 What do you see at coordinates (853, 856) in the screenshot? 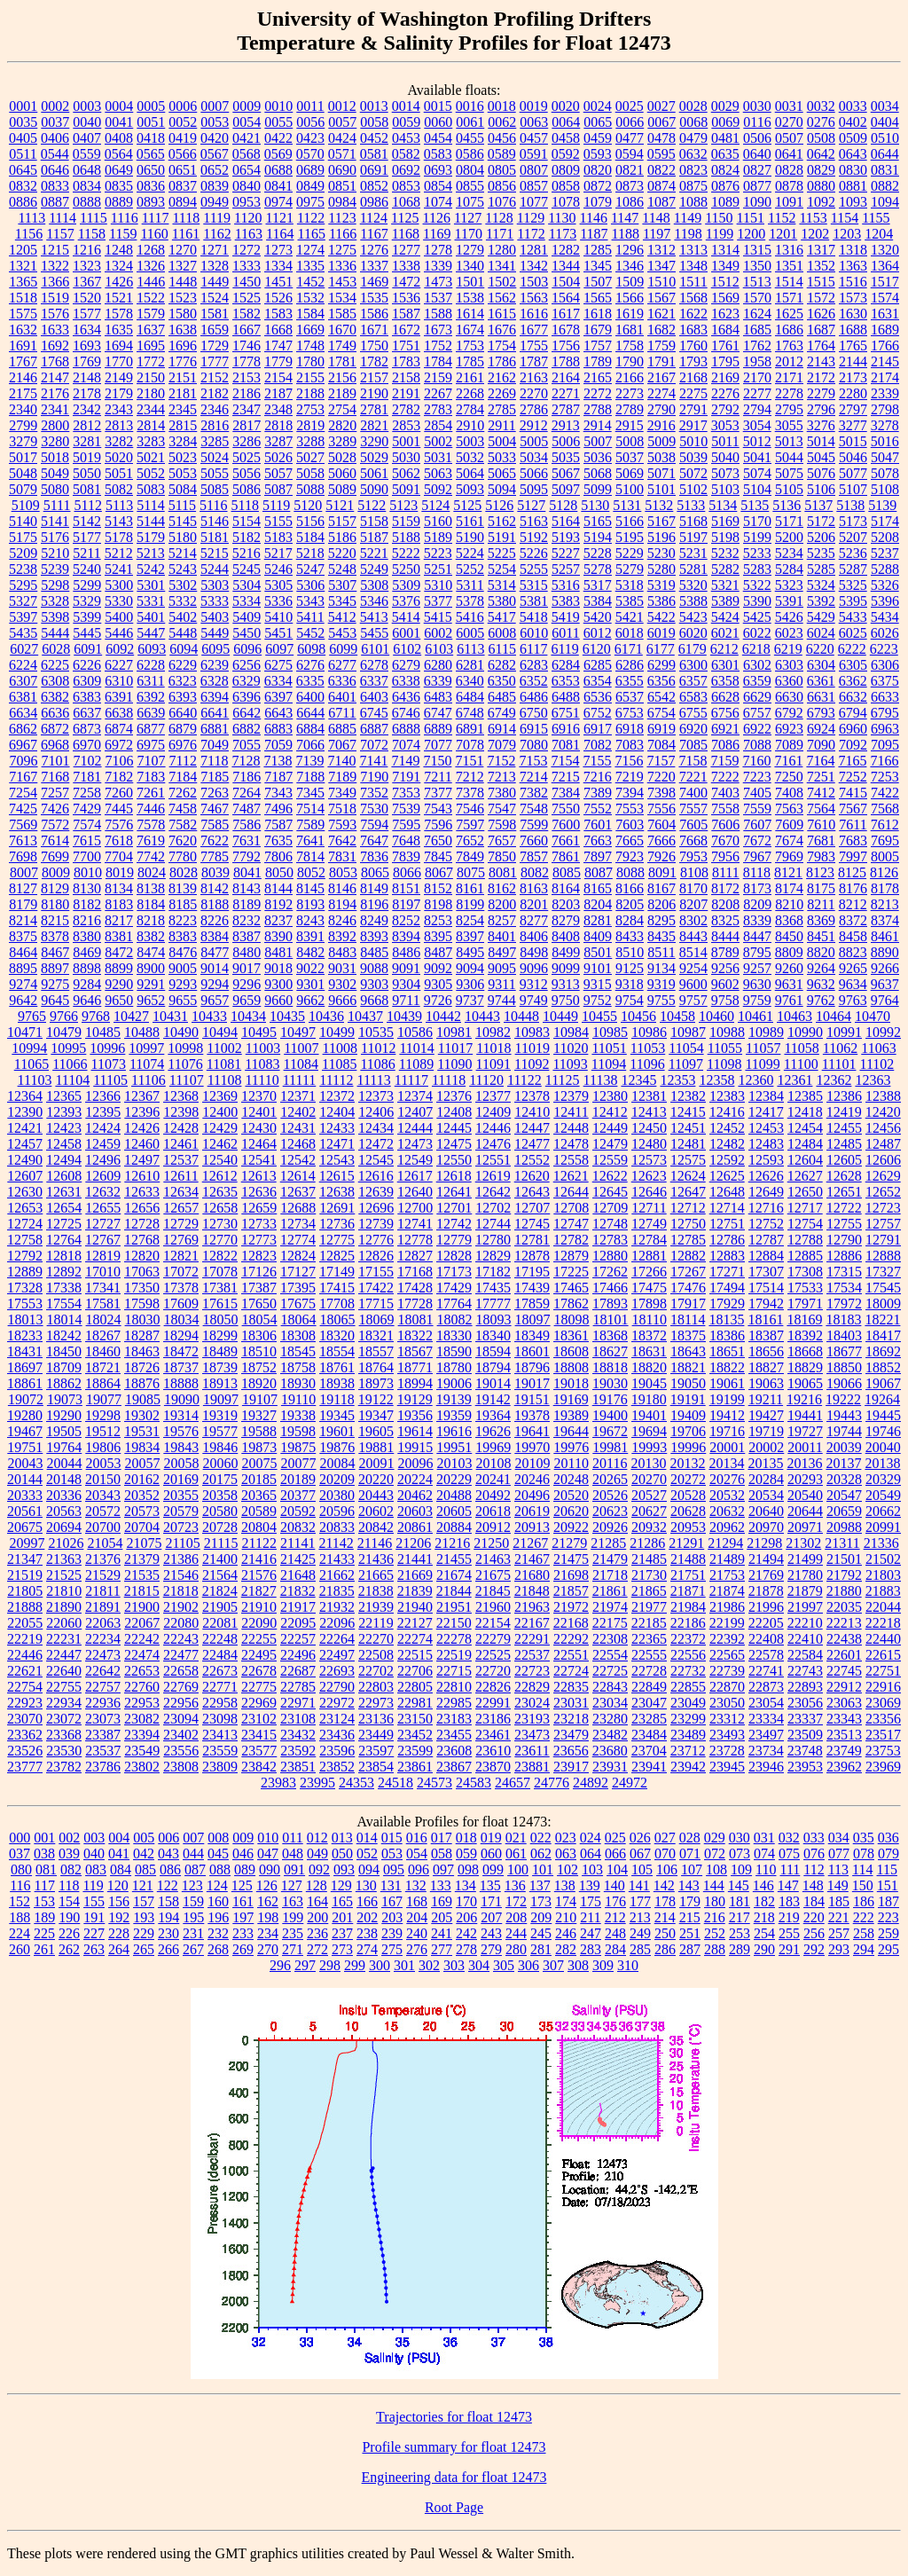
I see `7997` at bounding box center [853, 856].